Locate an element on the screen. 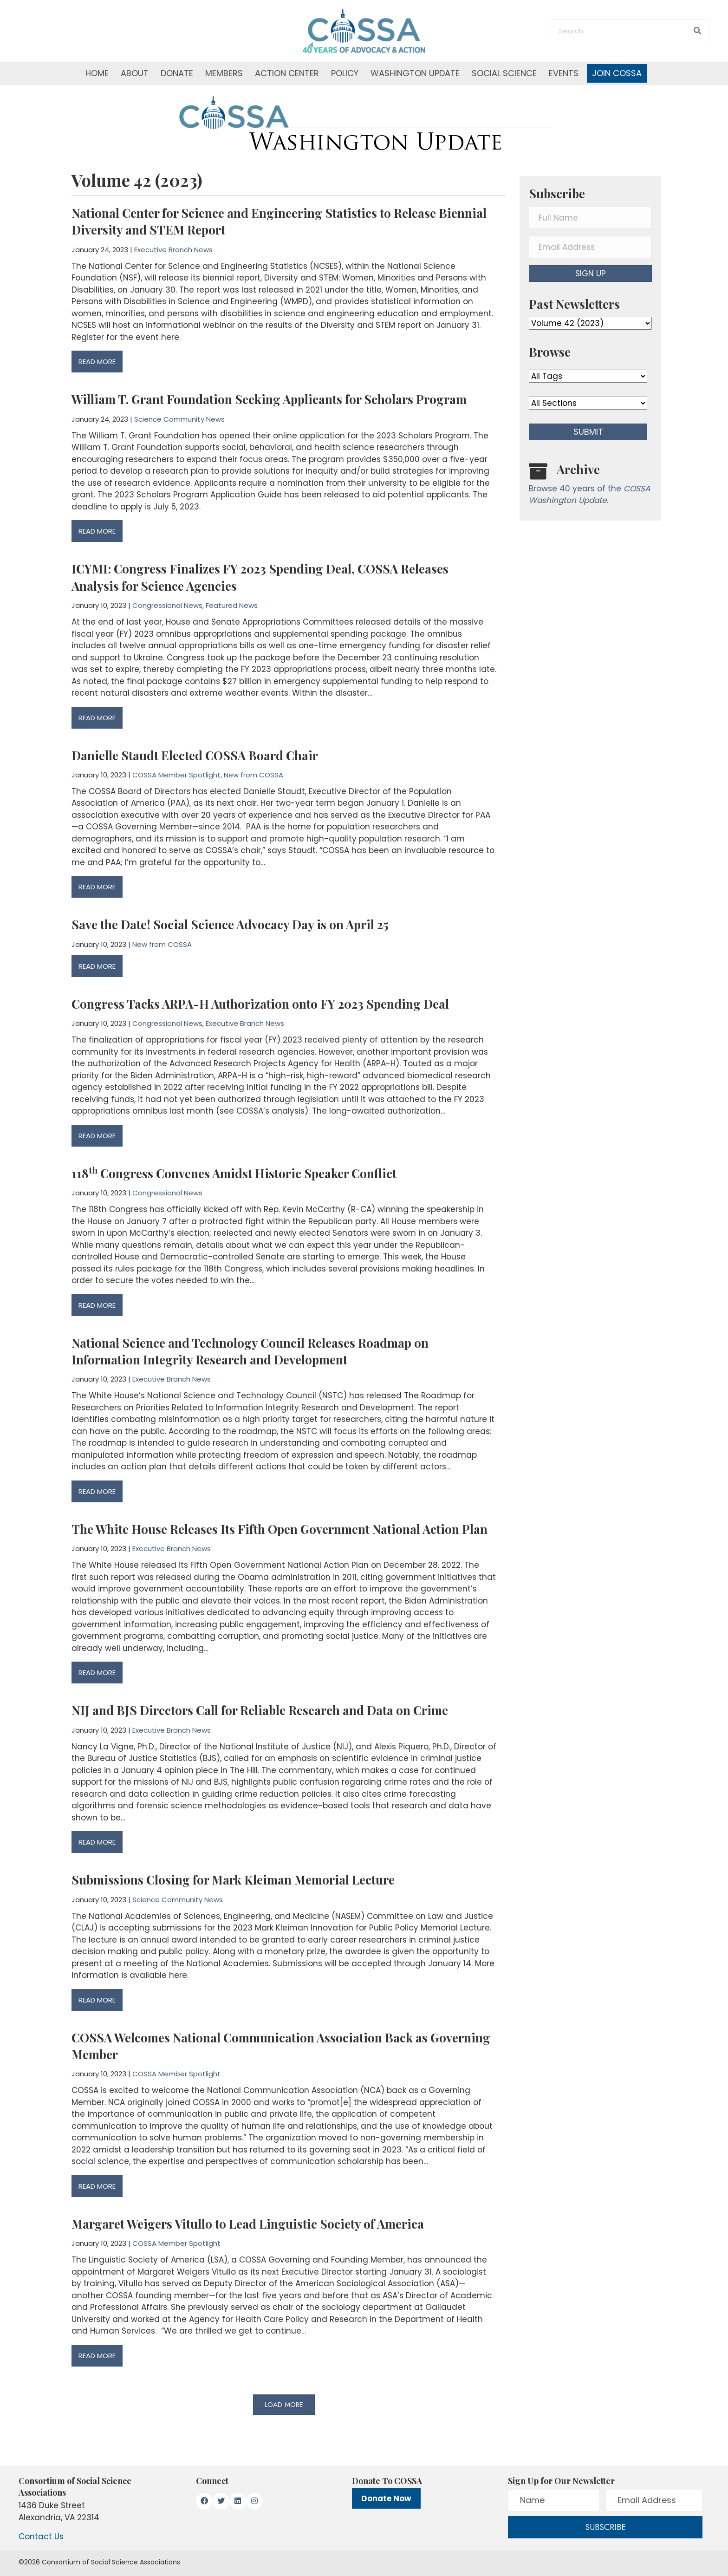 The image size is (728, 2576). READ MORE is located at coordinates (97, 361).